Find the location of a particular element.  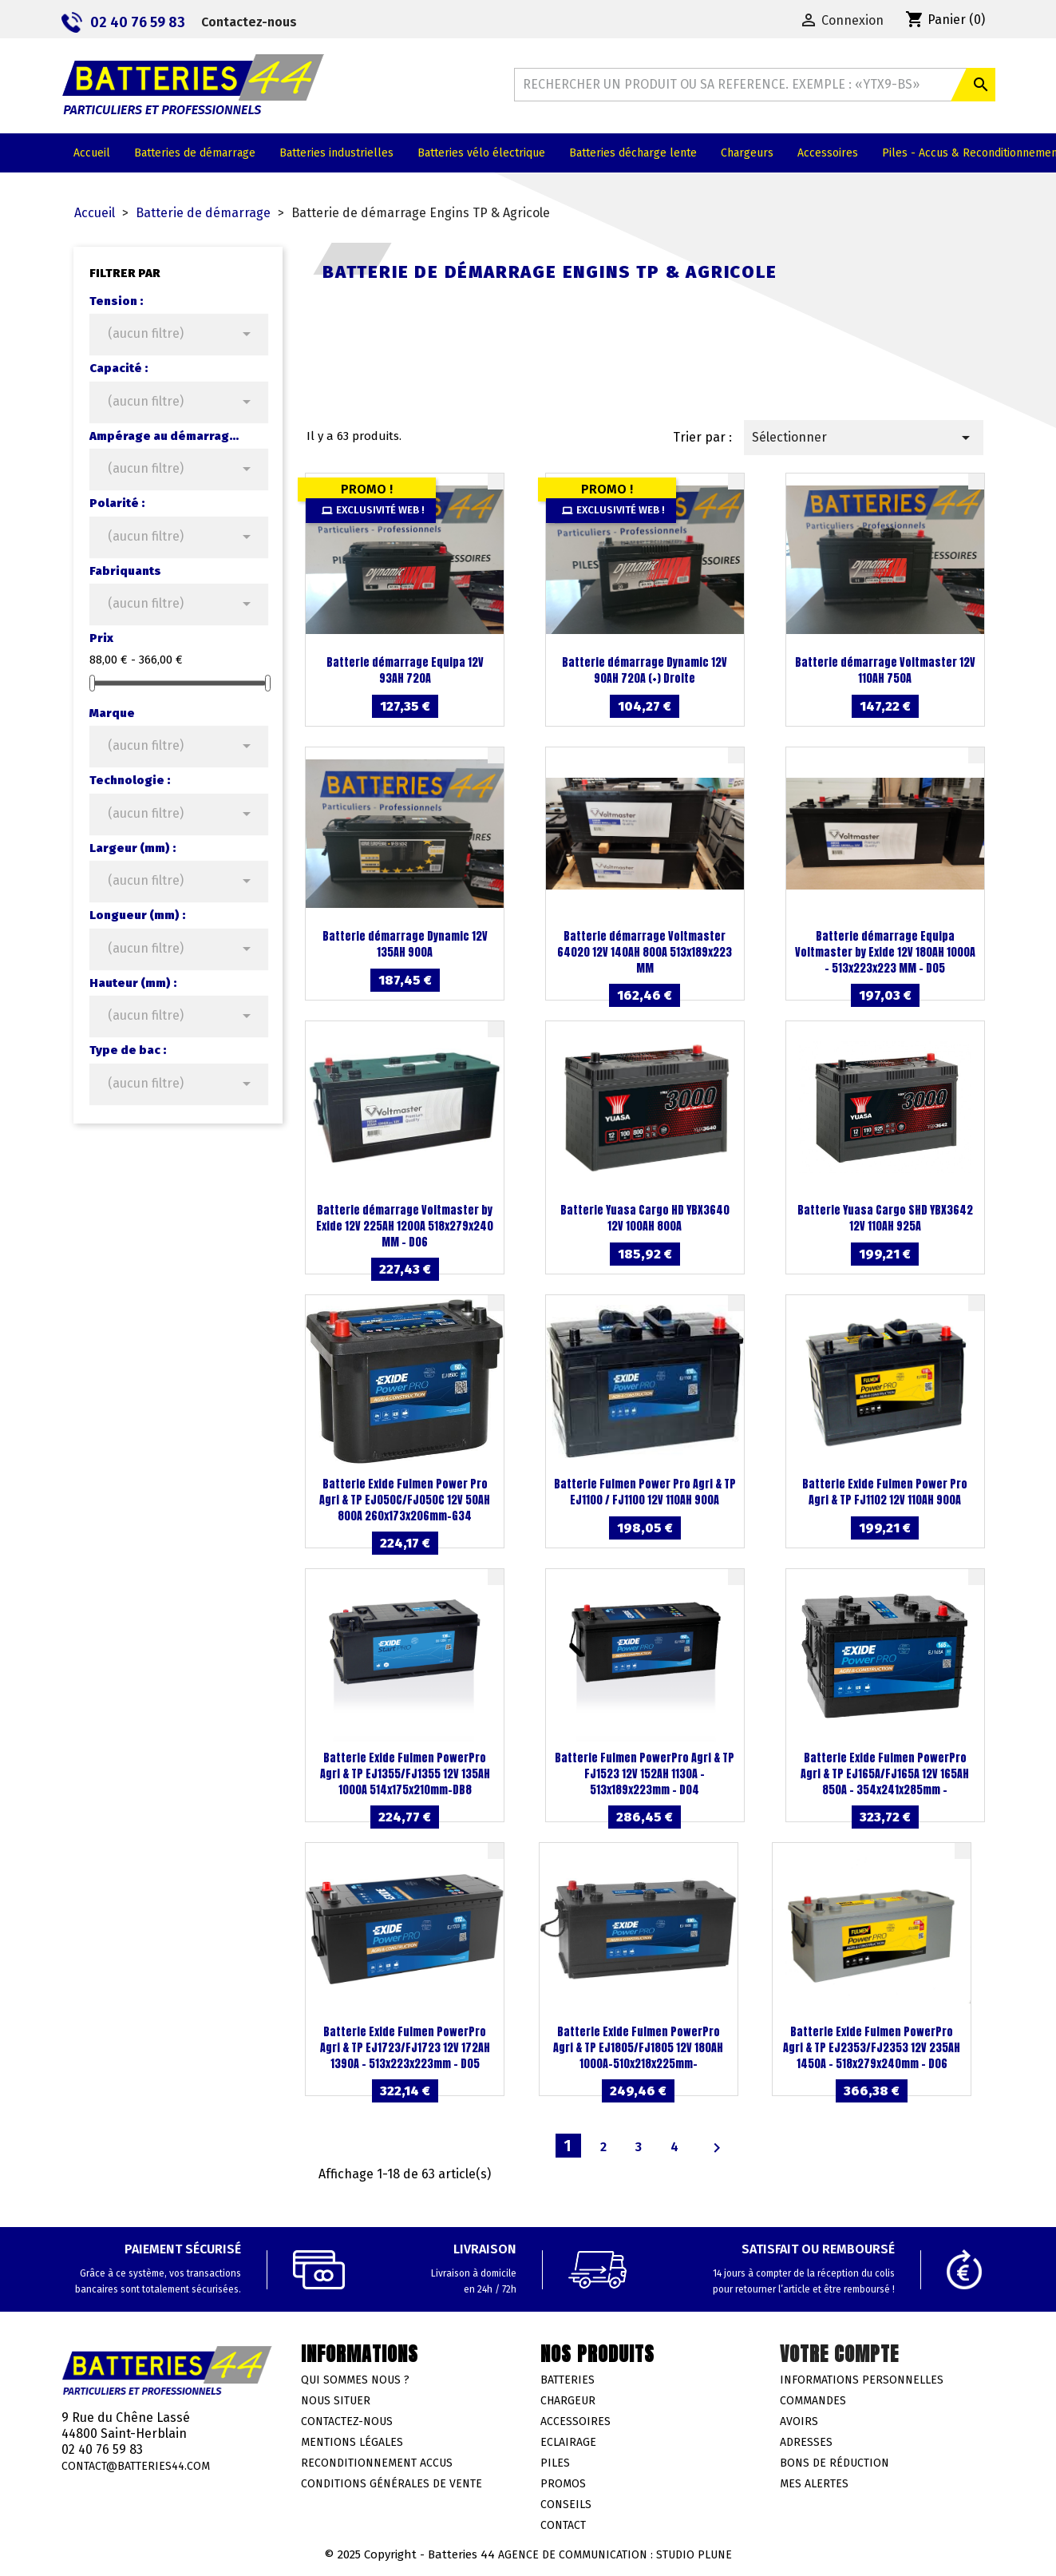

[Rechercher] is located at coordinates (754, 84).